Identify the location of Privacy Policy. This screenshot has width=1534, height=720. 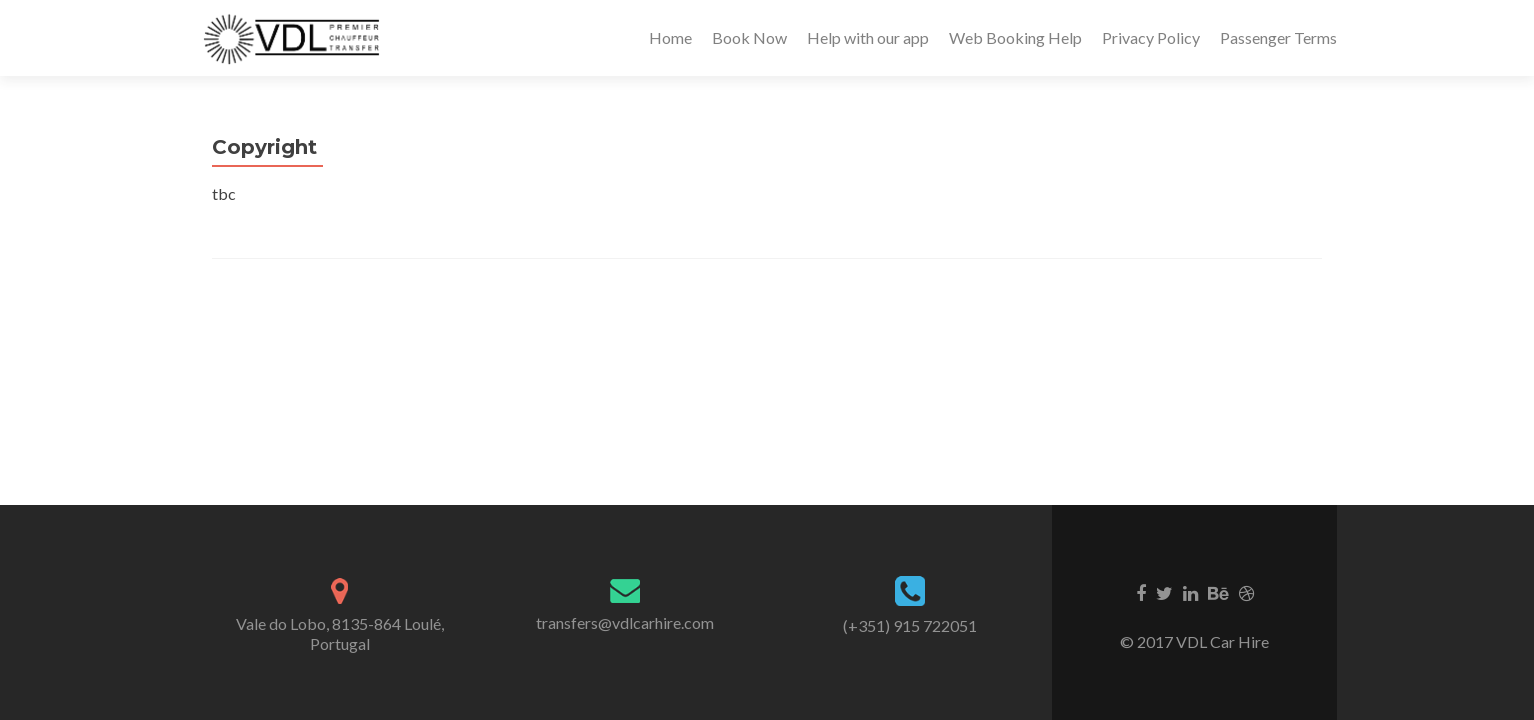
(1151, 37).